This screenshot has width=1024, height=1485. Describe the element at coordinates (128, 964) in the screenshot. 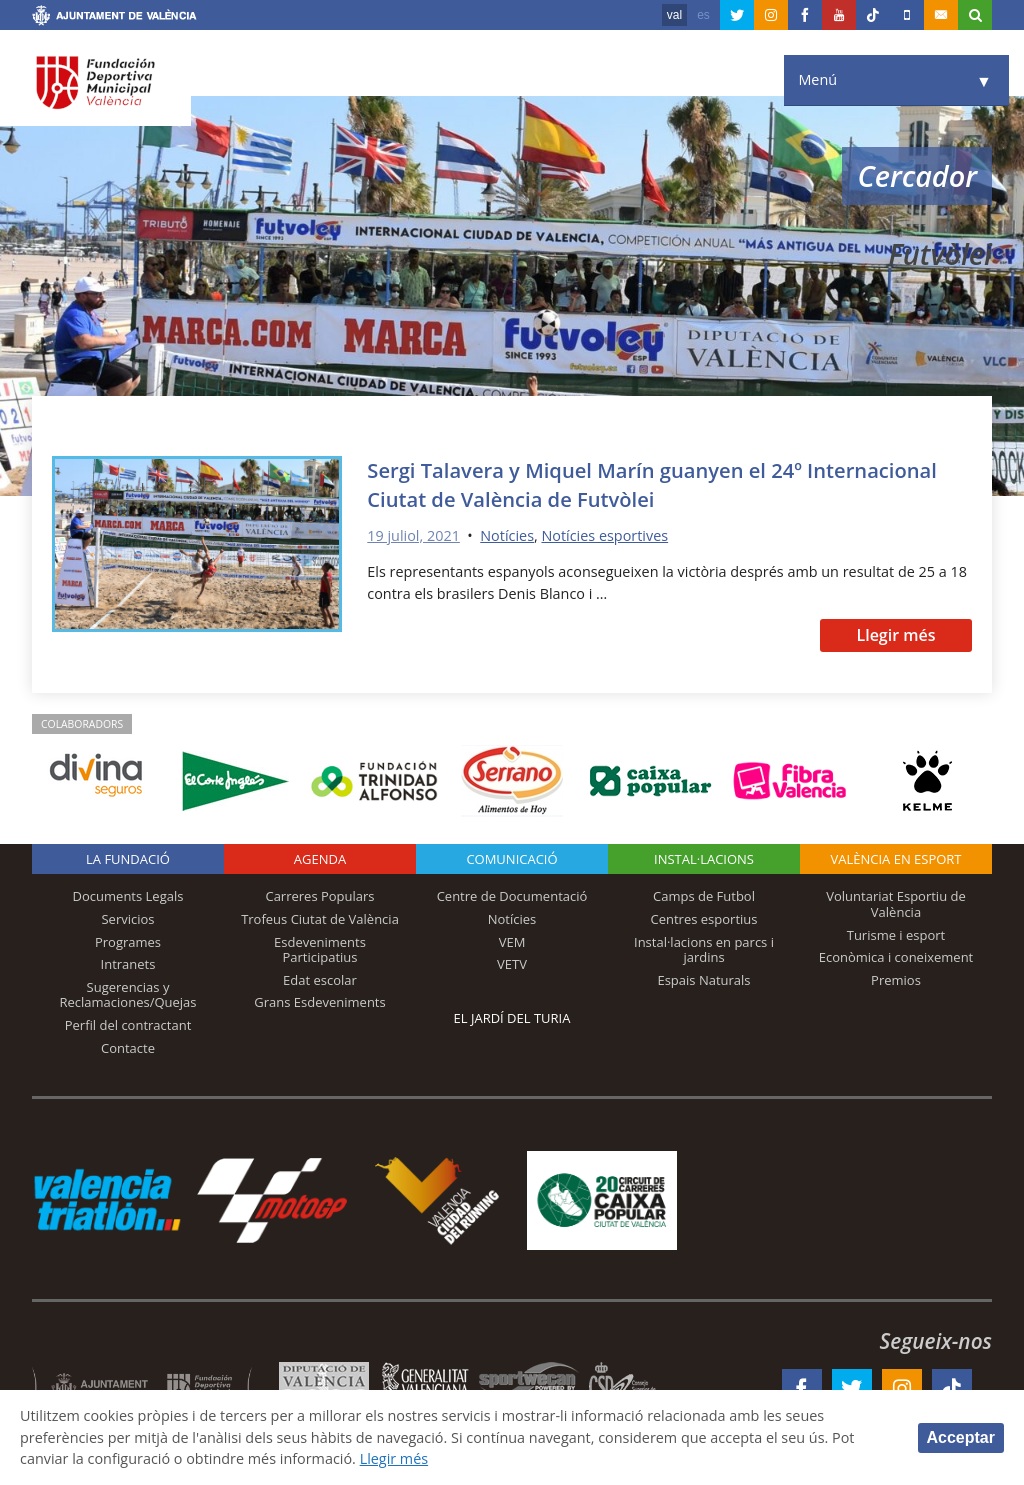

I see `Intranets` at that location.